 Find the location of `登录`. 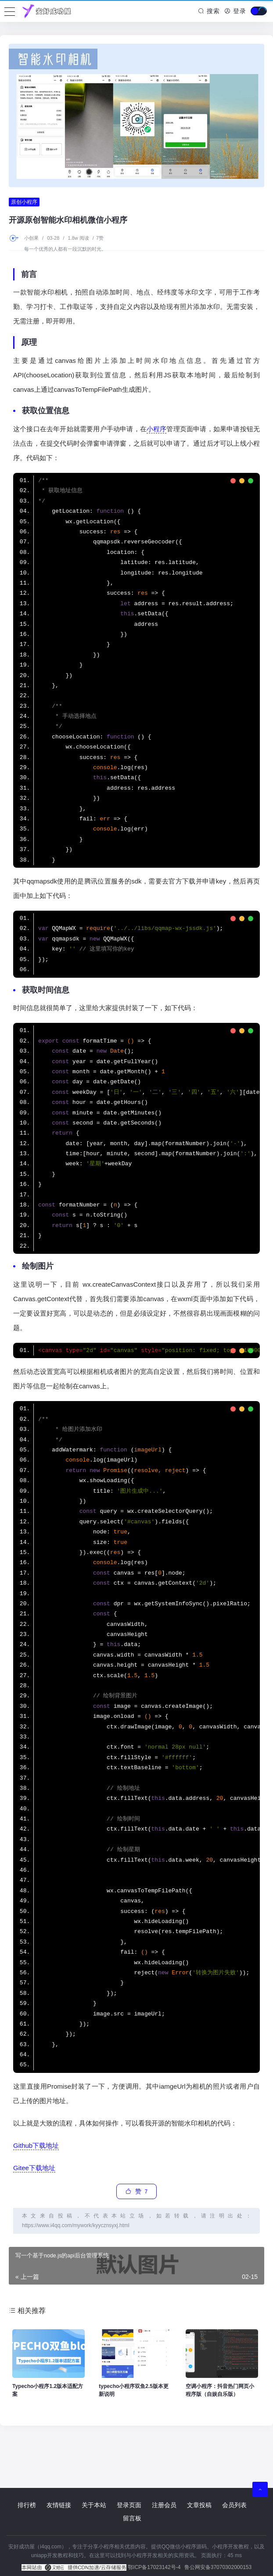

登录 is located at coordinates (235, 10).